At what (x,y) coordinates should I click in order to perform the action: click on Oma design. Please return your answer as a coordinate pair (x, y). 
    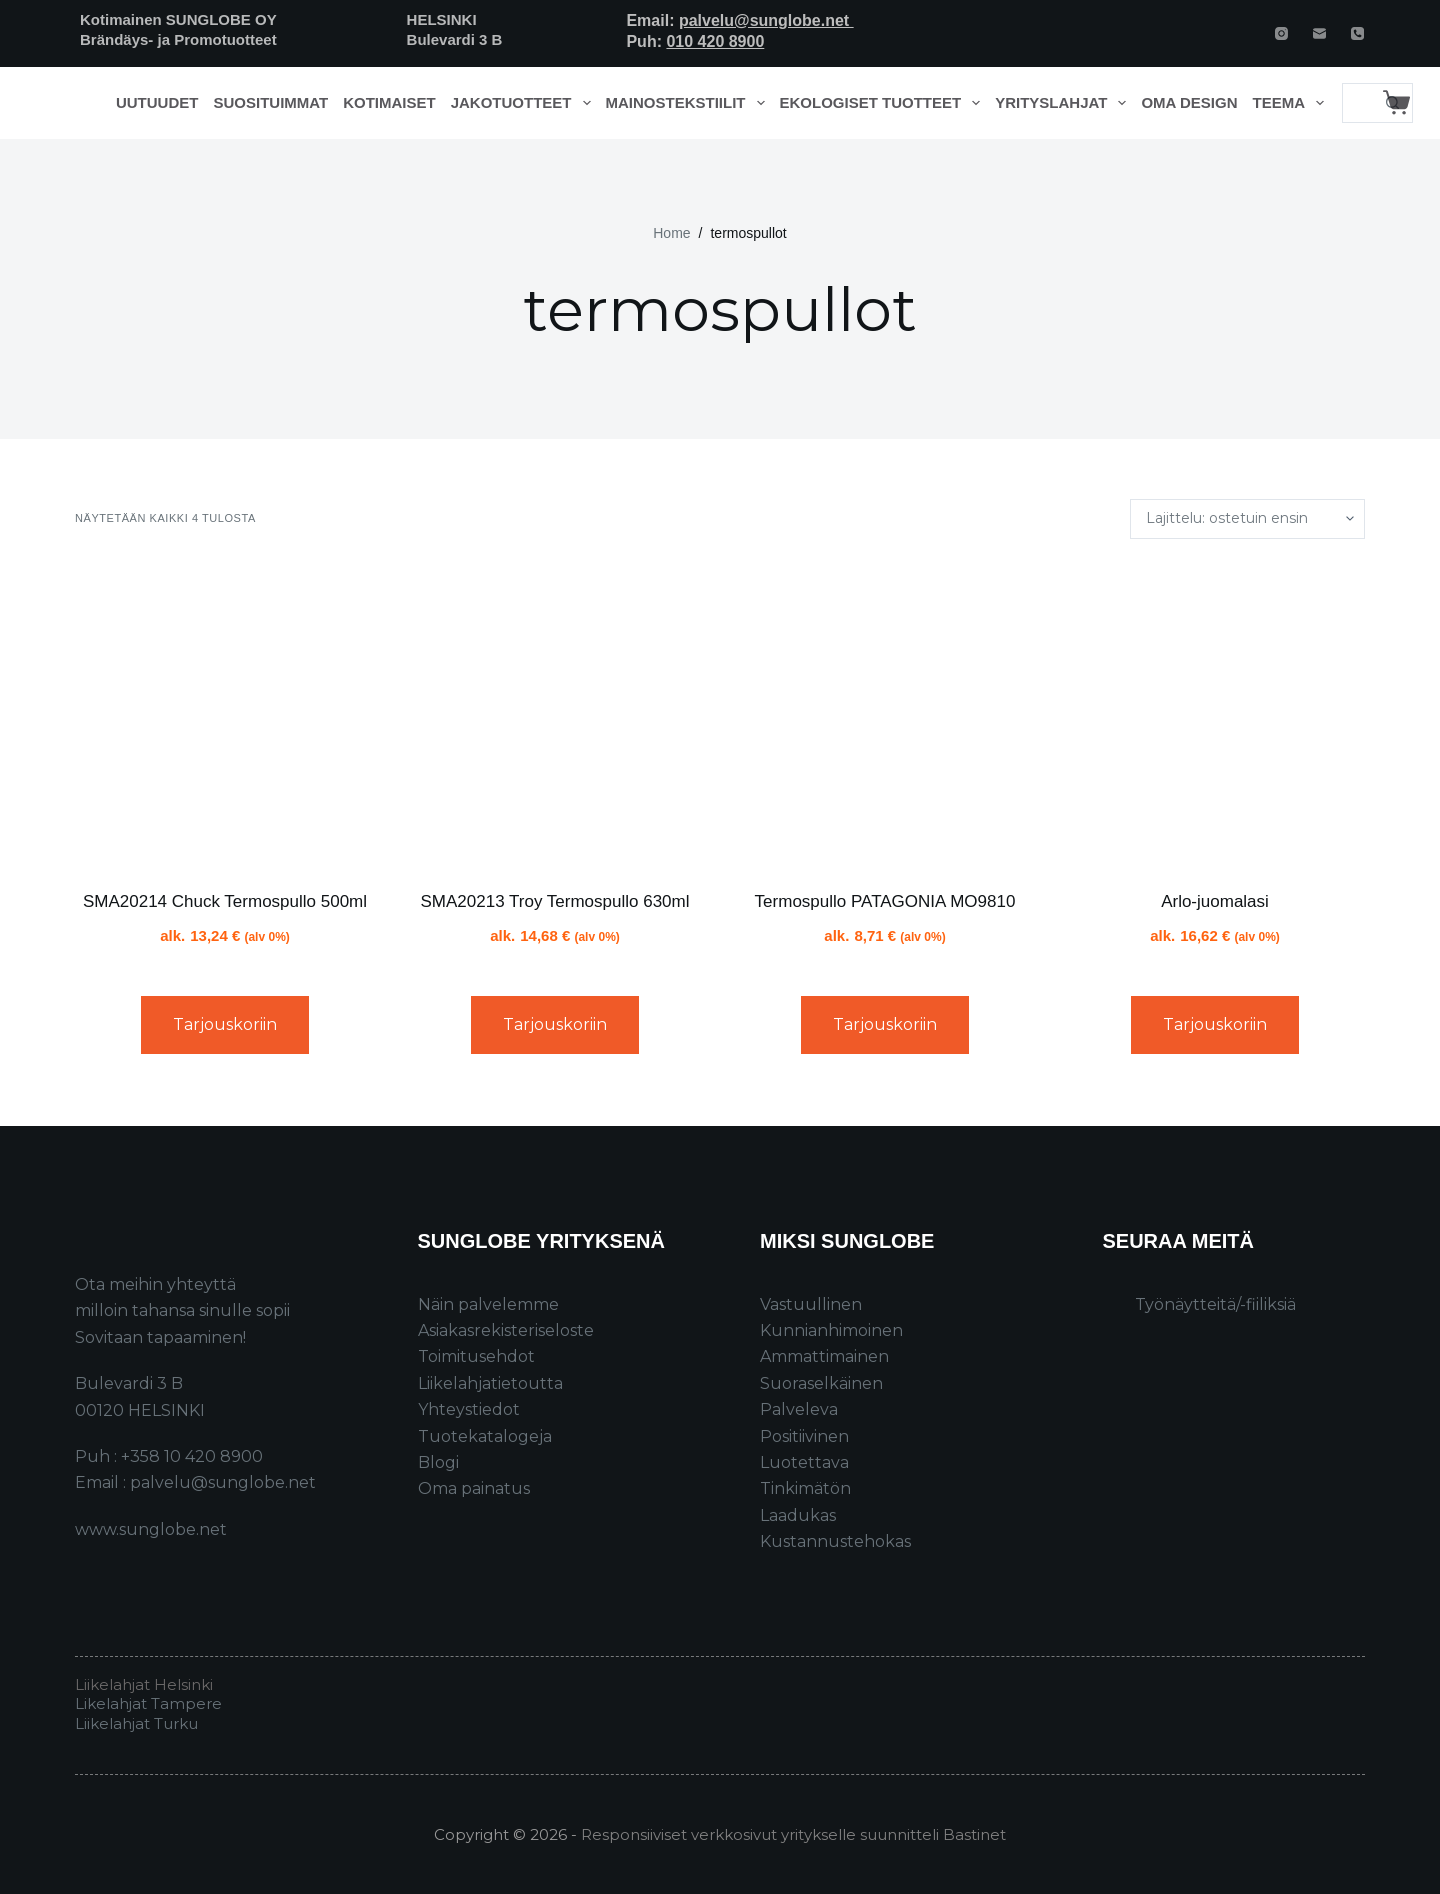
    Looking at the image, I should click on (1189, 102).